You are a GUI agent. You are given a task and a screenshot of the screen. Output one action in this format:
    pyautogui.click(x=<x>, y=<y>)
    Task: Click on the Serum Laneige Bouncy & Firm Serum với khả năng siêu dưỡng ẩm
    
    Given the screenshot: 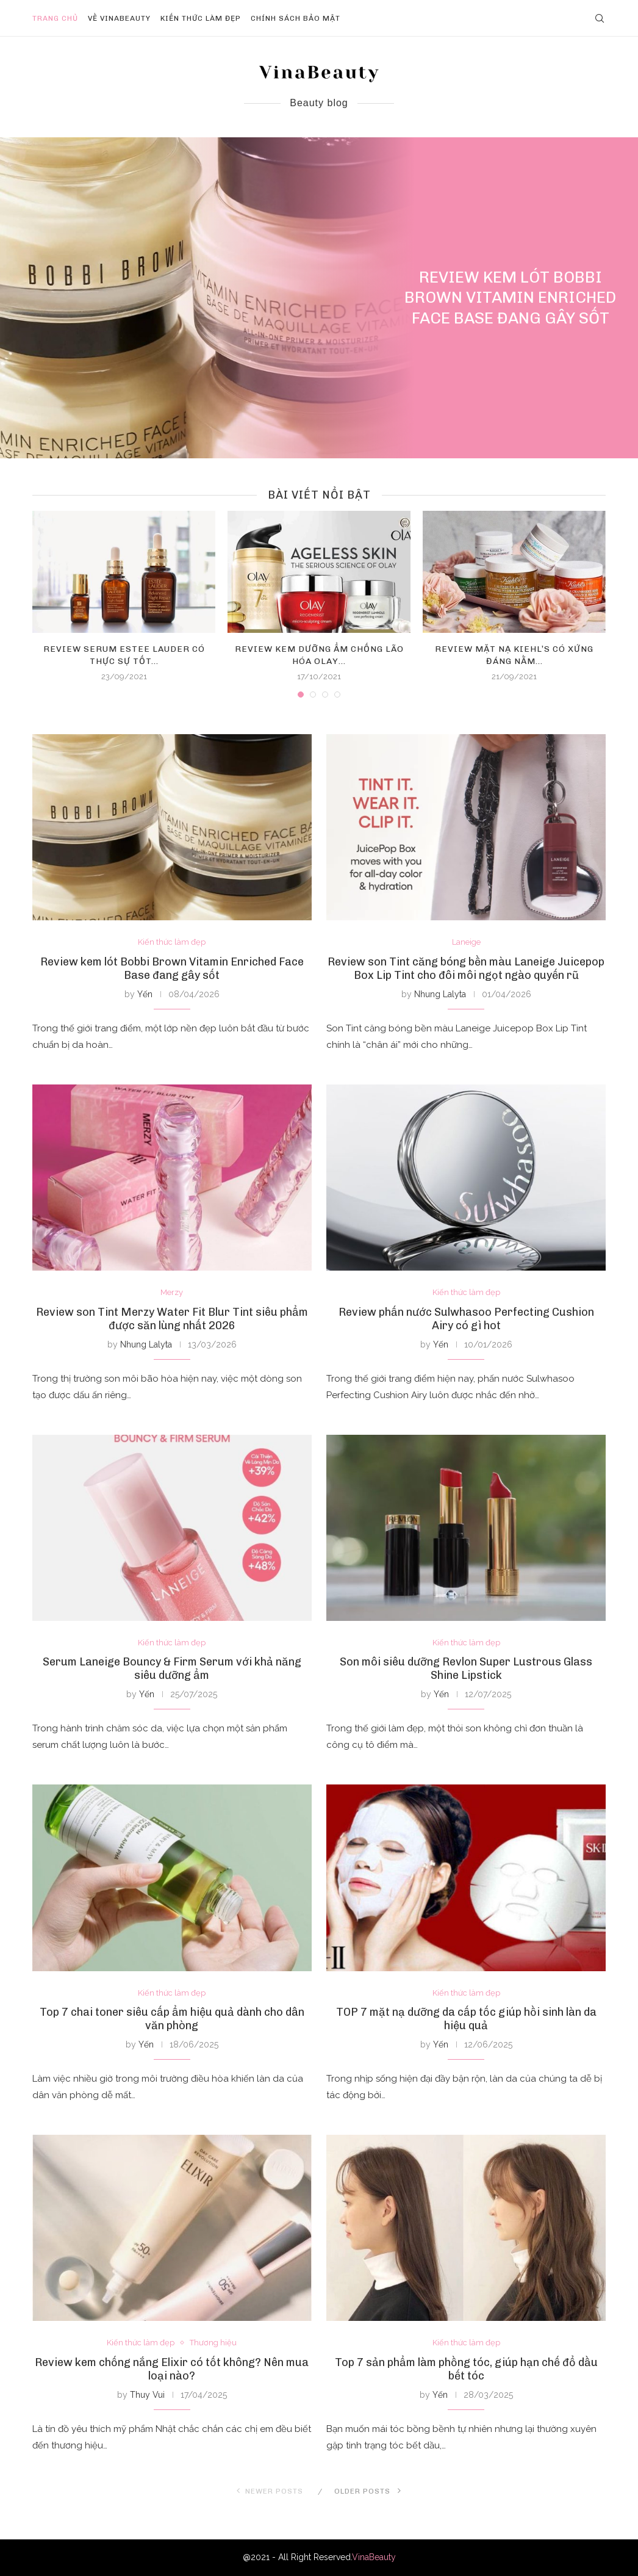 What is the action you would take?
    pyautogui.click(x=172, y=1668)
    